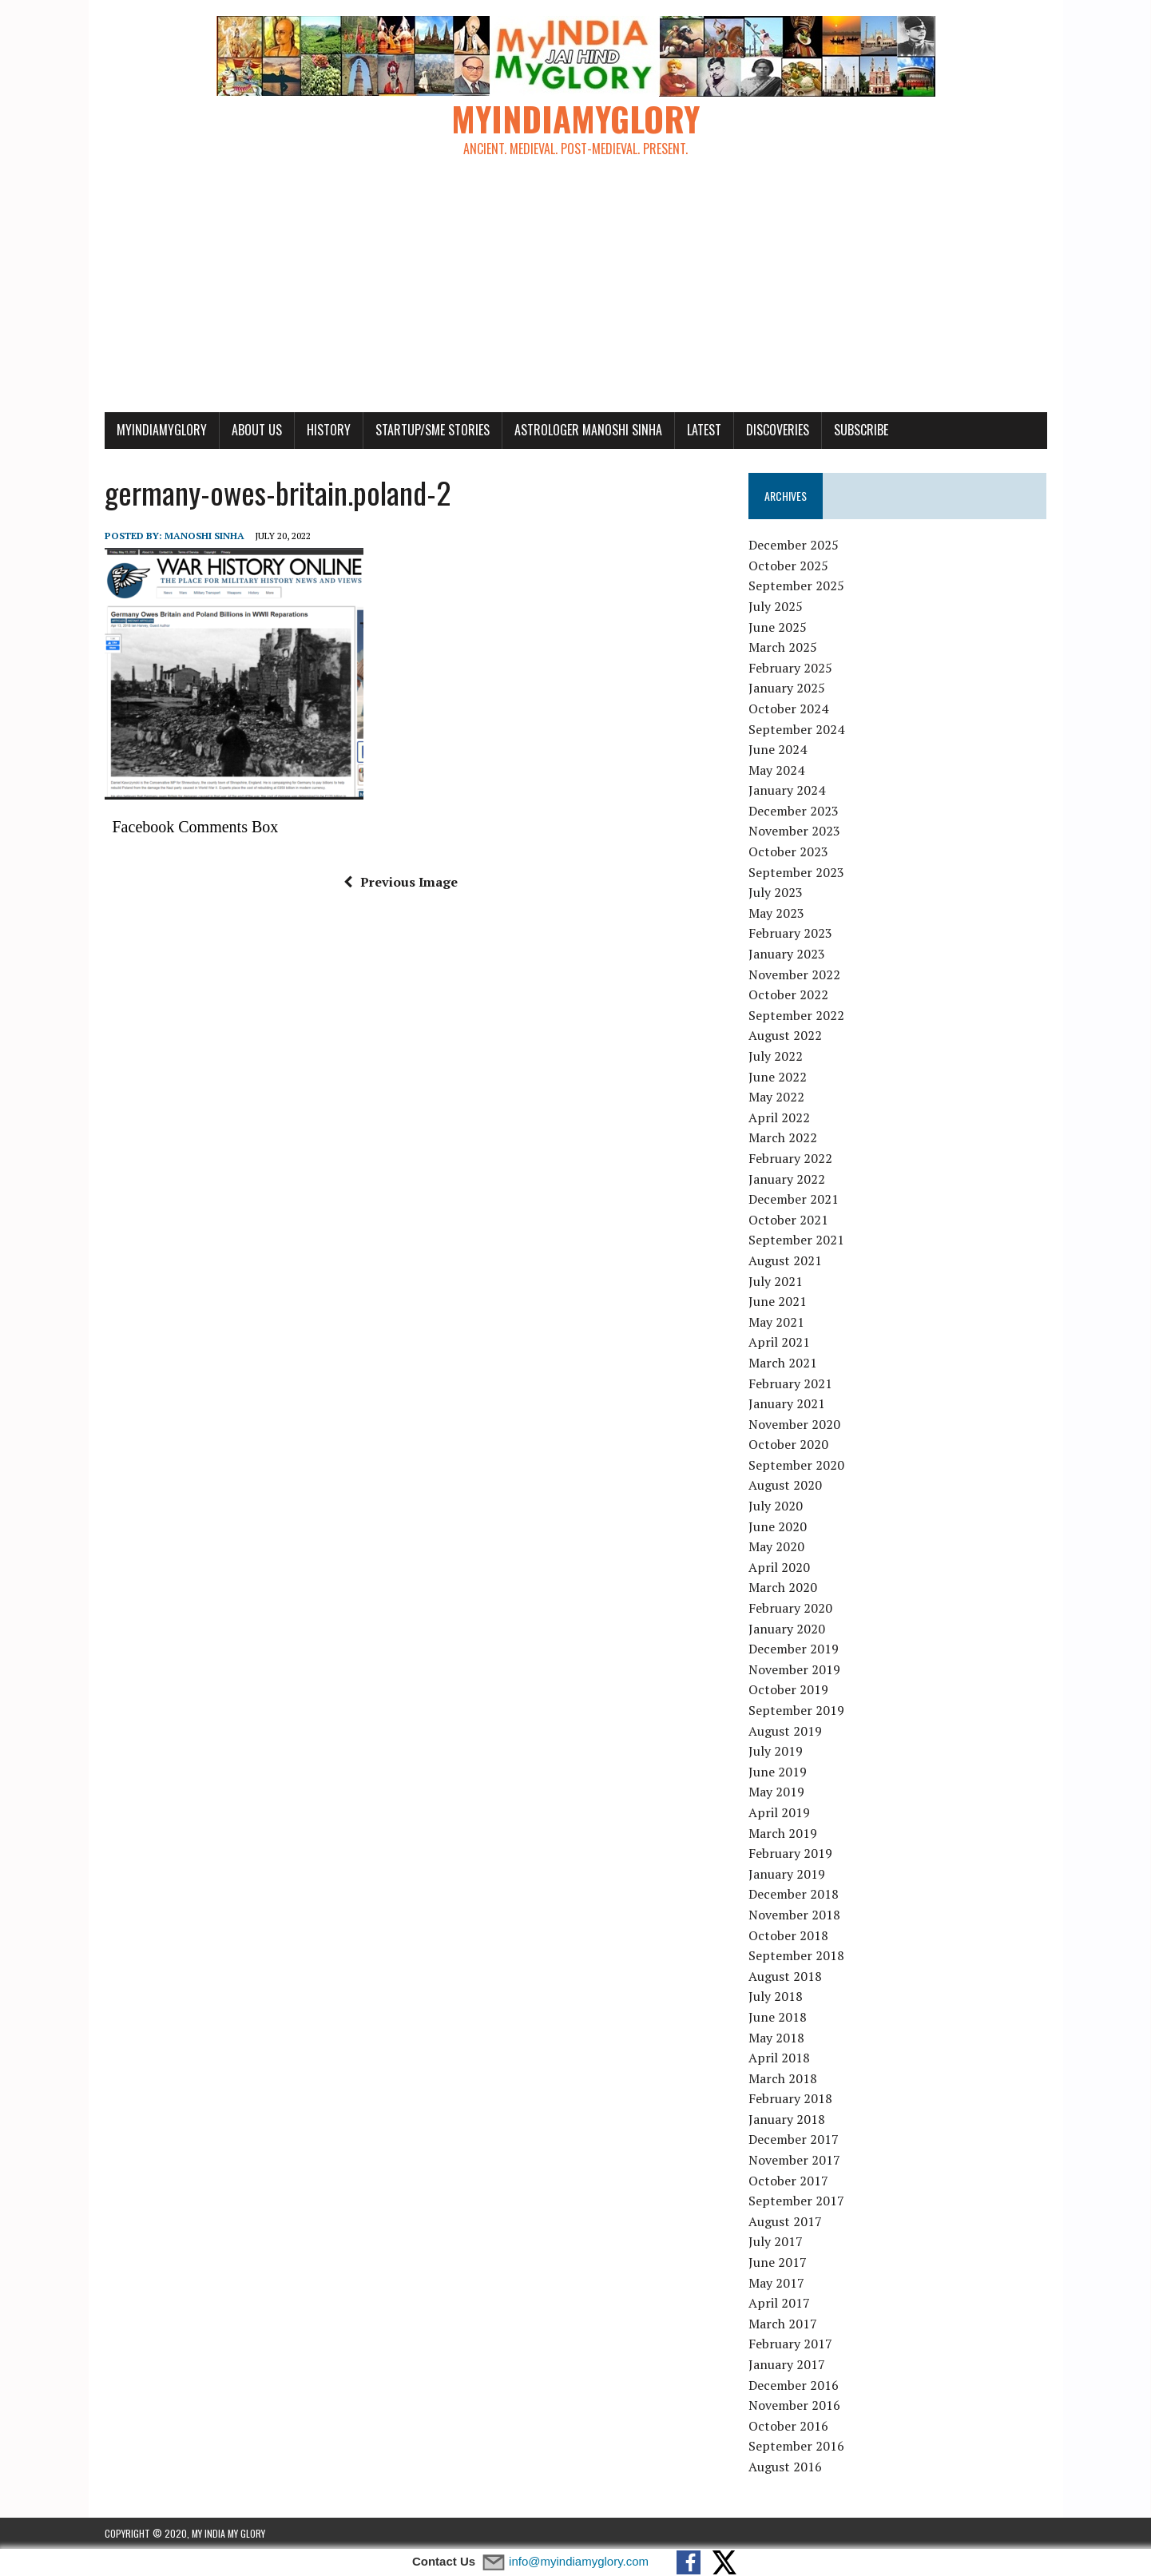 Image resolution: width=1151 pixels, height=2576 pixels. I want to click on March 2019, so click(782, 1833).